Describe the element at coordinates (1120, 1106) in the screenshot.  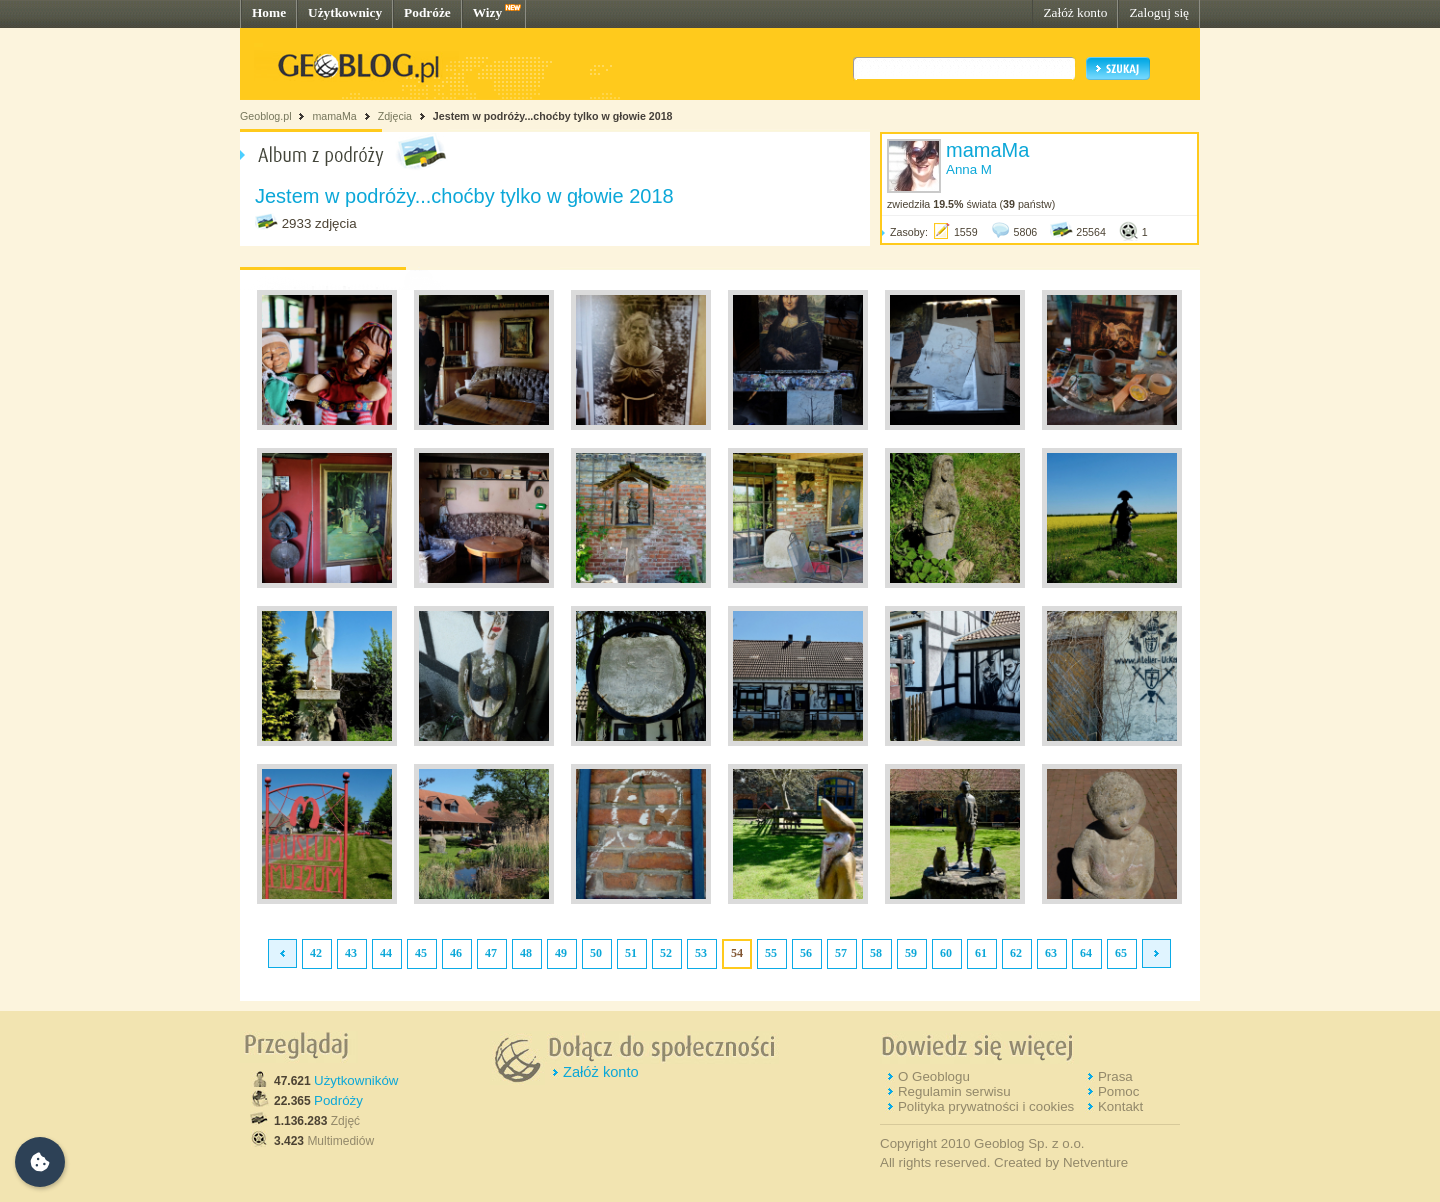
I see `Kontakt` at that location.